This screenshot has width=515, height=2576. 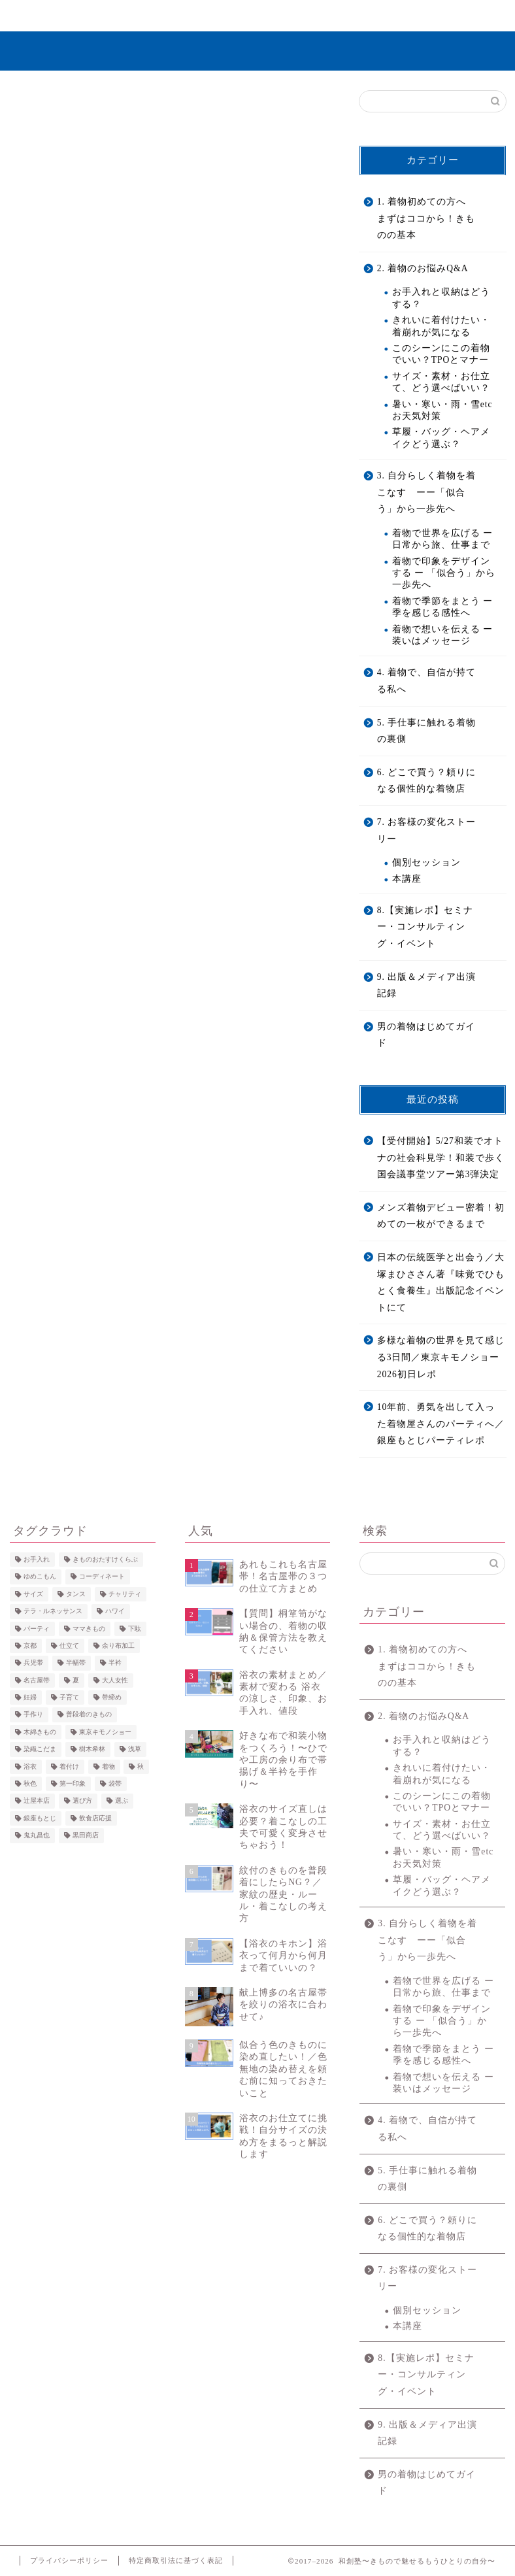 What do you see at coordinates (108, 1766) in the screenshot?
I see `着物 [着物 (3個の項目)]` at bounding box center [108, 1766].